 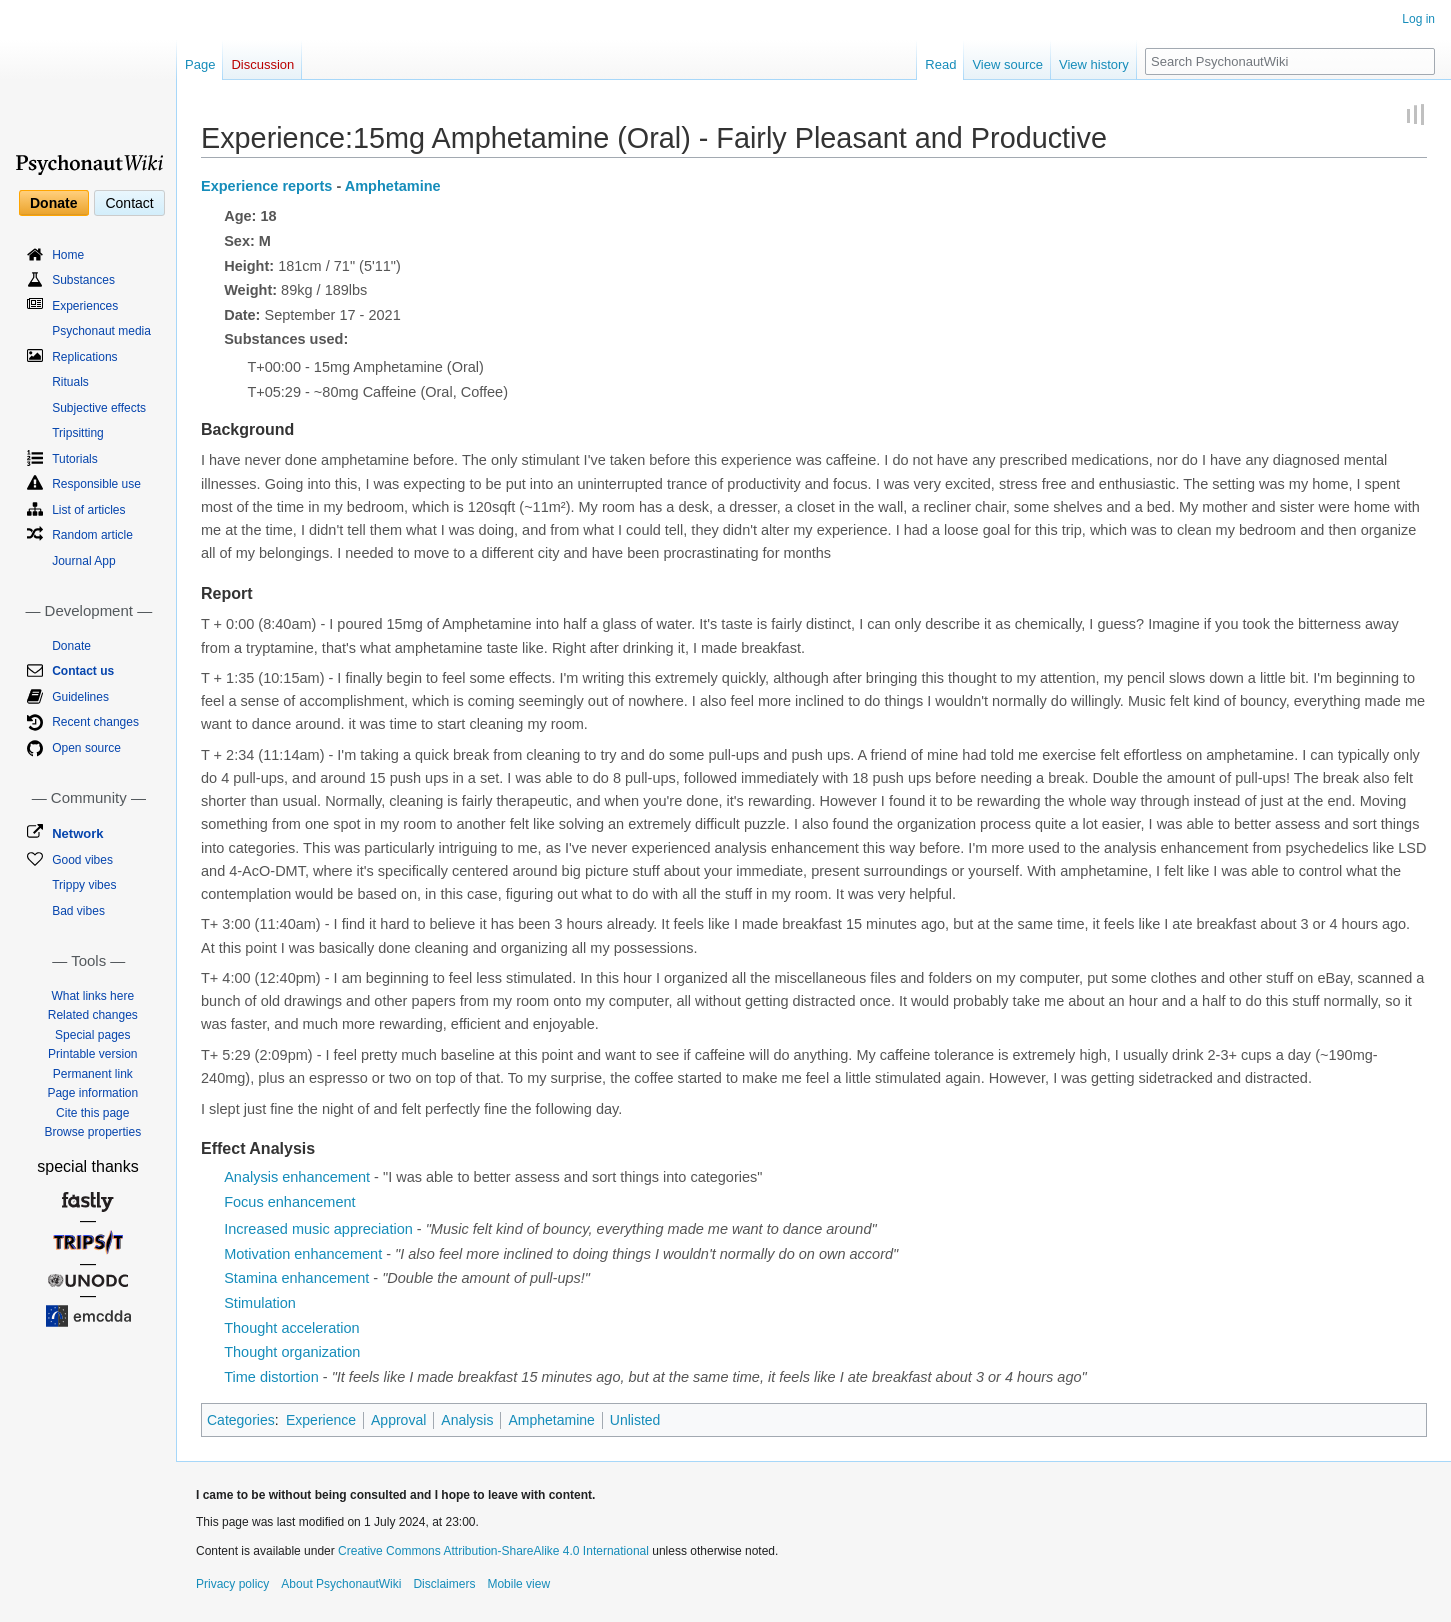 What do you see at coordinates (200, 64) in the screenshot?
I see `Page` at bounding box center [200, 64].